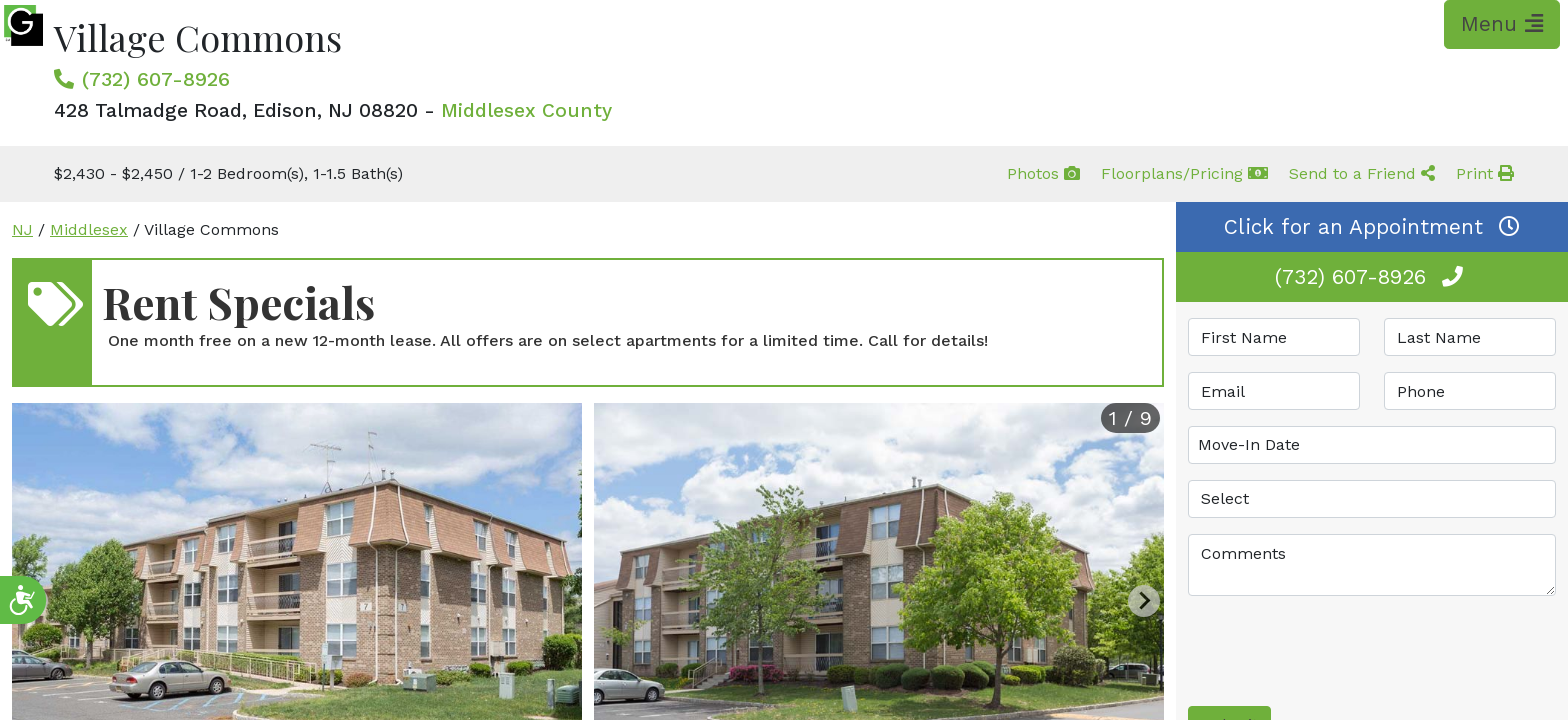 The width and height of the screenshot is (1568, 720). I want to click on Print, so click(1485, 173).